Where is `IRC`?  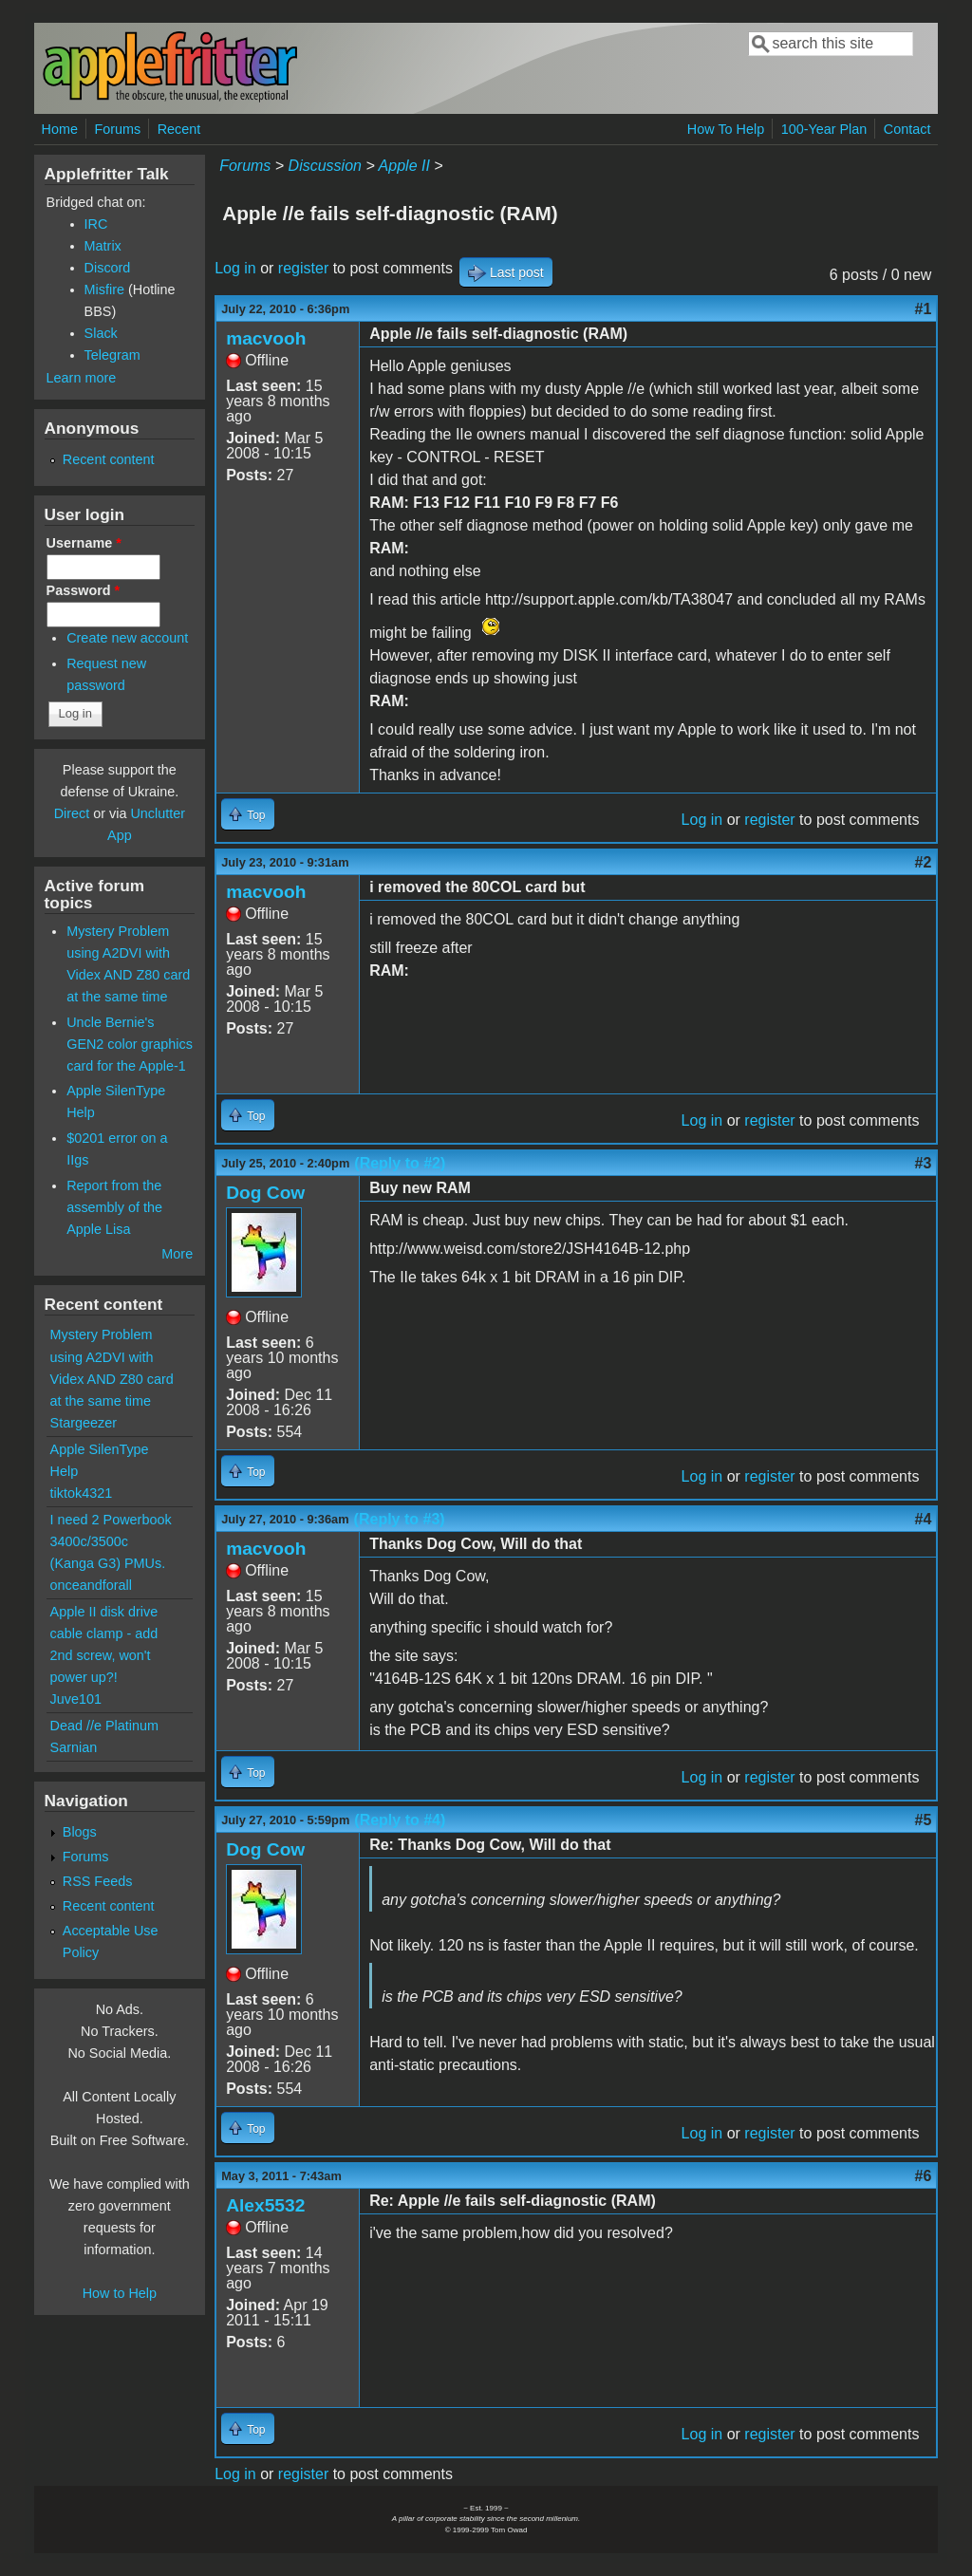 IRC is located at coordinates (96, 224).